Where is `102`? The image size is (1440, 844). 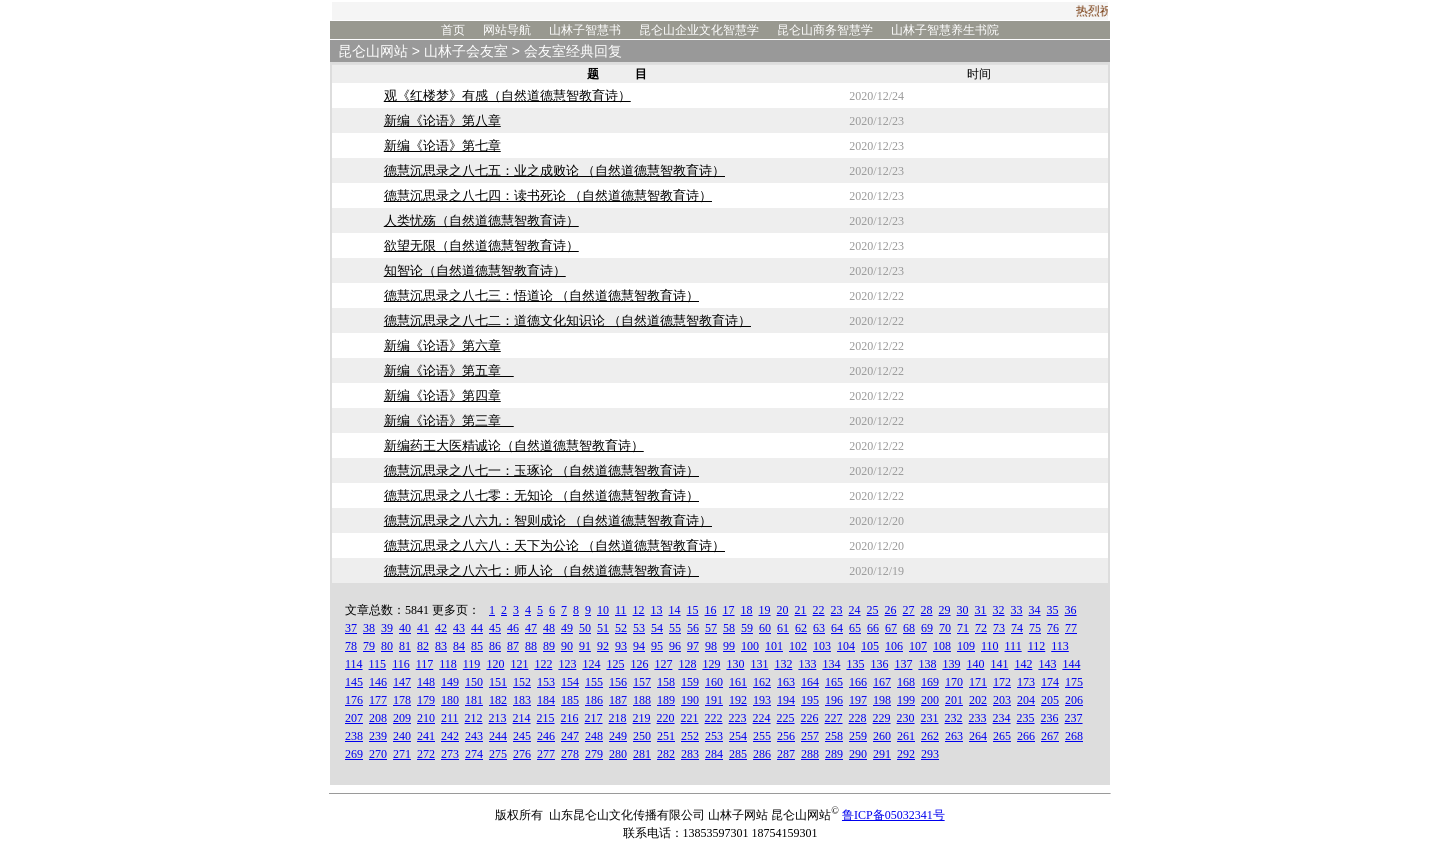
102 is located at coordinates (798, 646).